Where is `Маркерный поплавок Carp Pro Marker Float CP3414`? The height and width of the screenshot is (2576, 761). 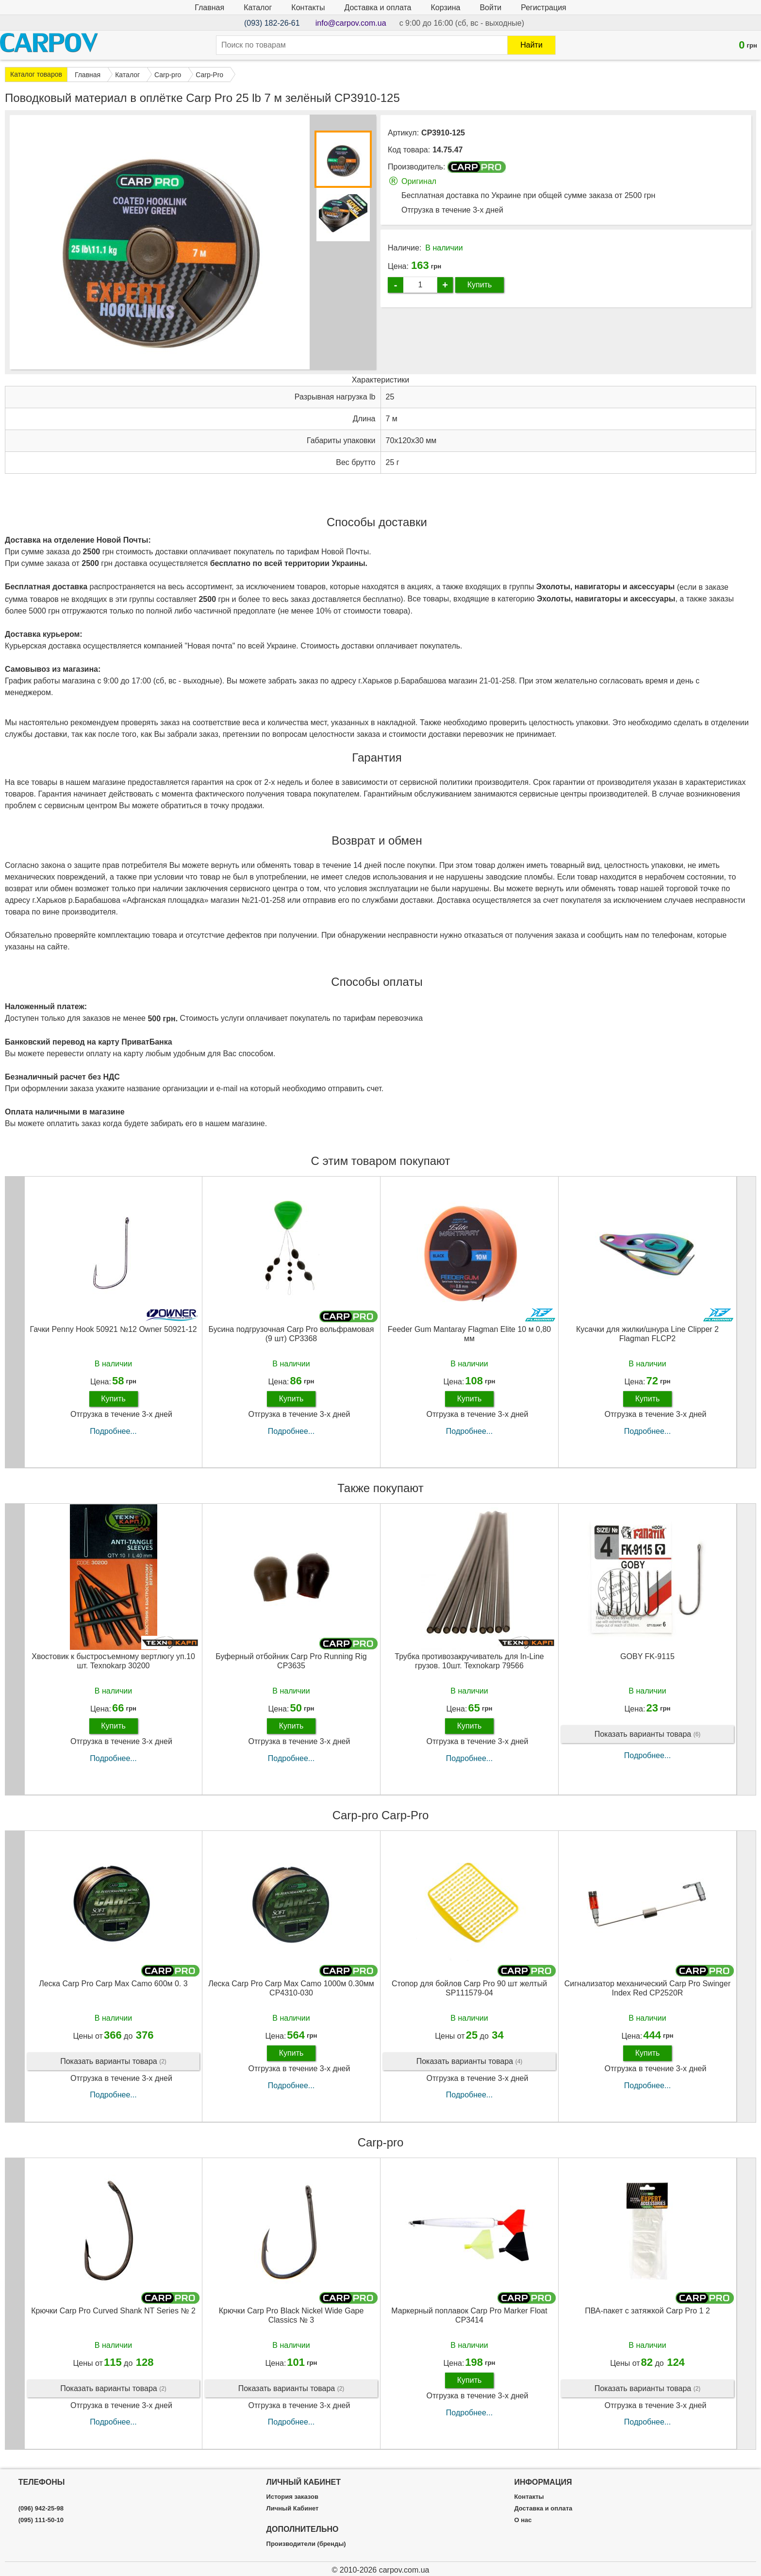
Маркерный поплавок Carp Pro Marker Float CP3414 is located at coordinates (469, 2315).